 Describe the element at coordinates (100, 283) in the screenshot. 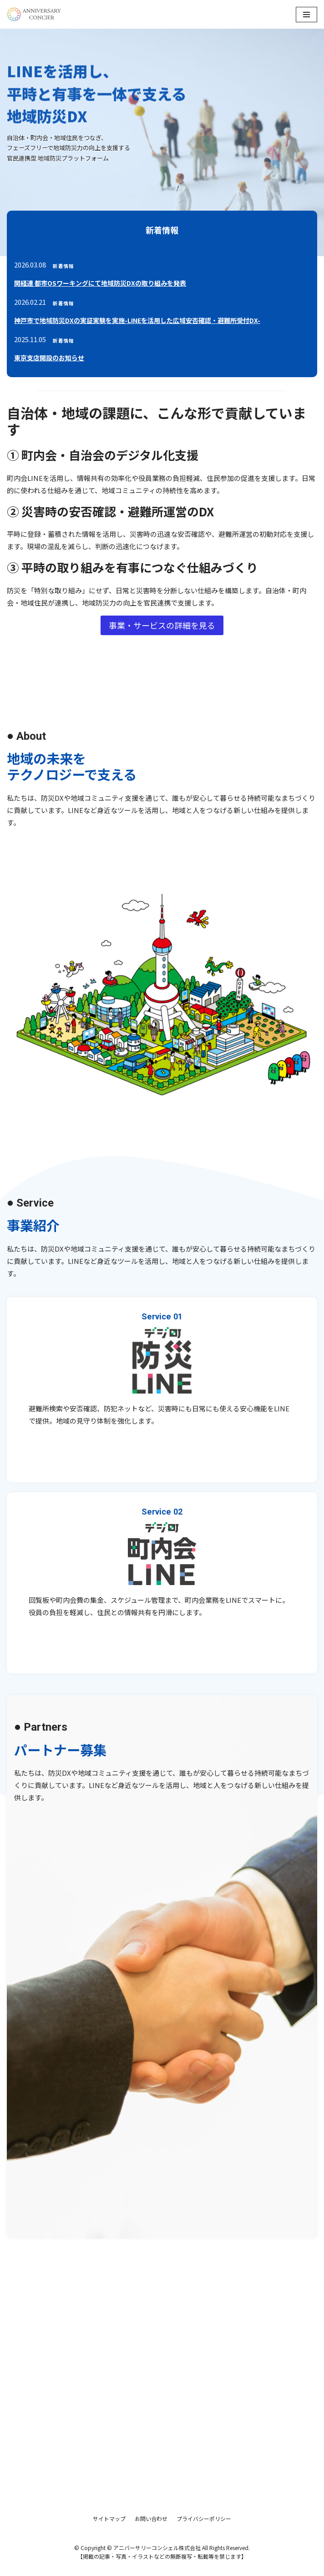

I see `関経連 都市OSワーキングにて地域防災DXの取り組みを発表` at that location.